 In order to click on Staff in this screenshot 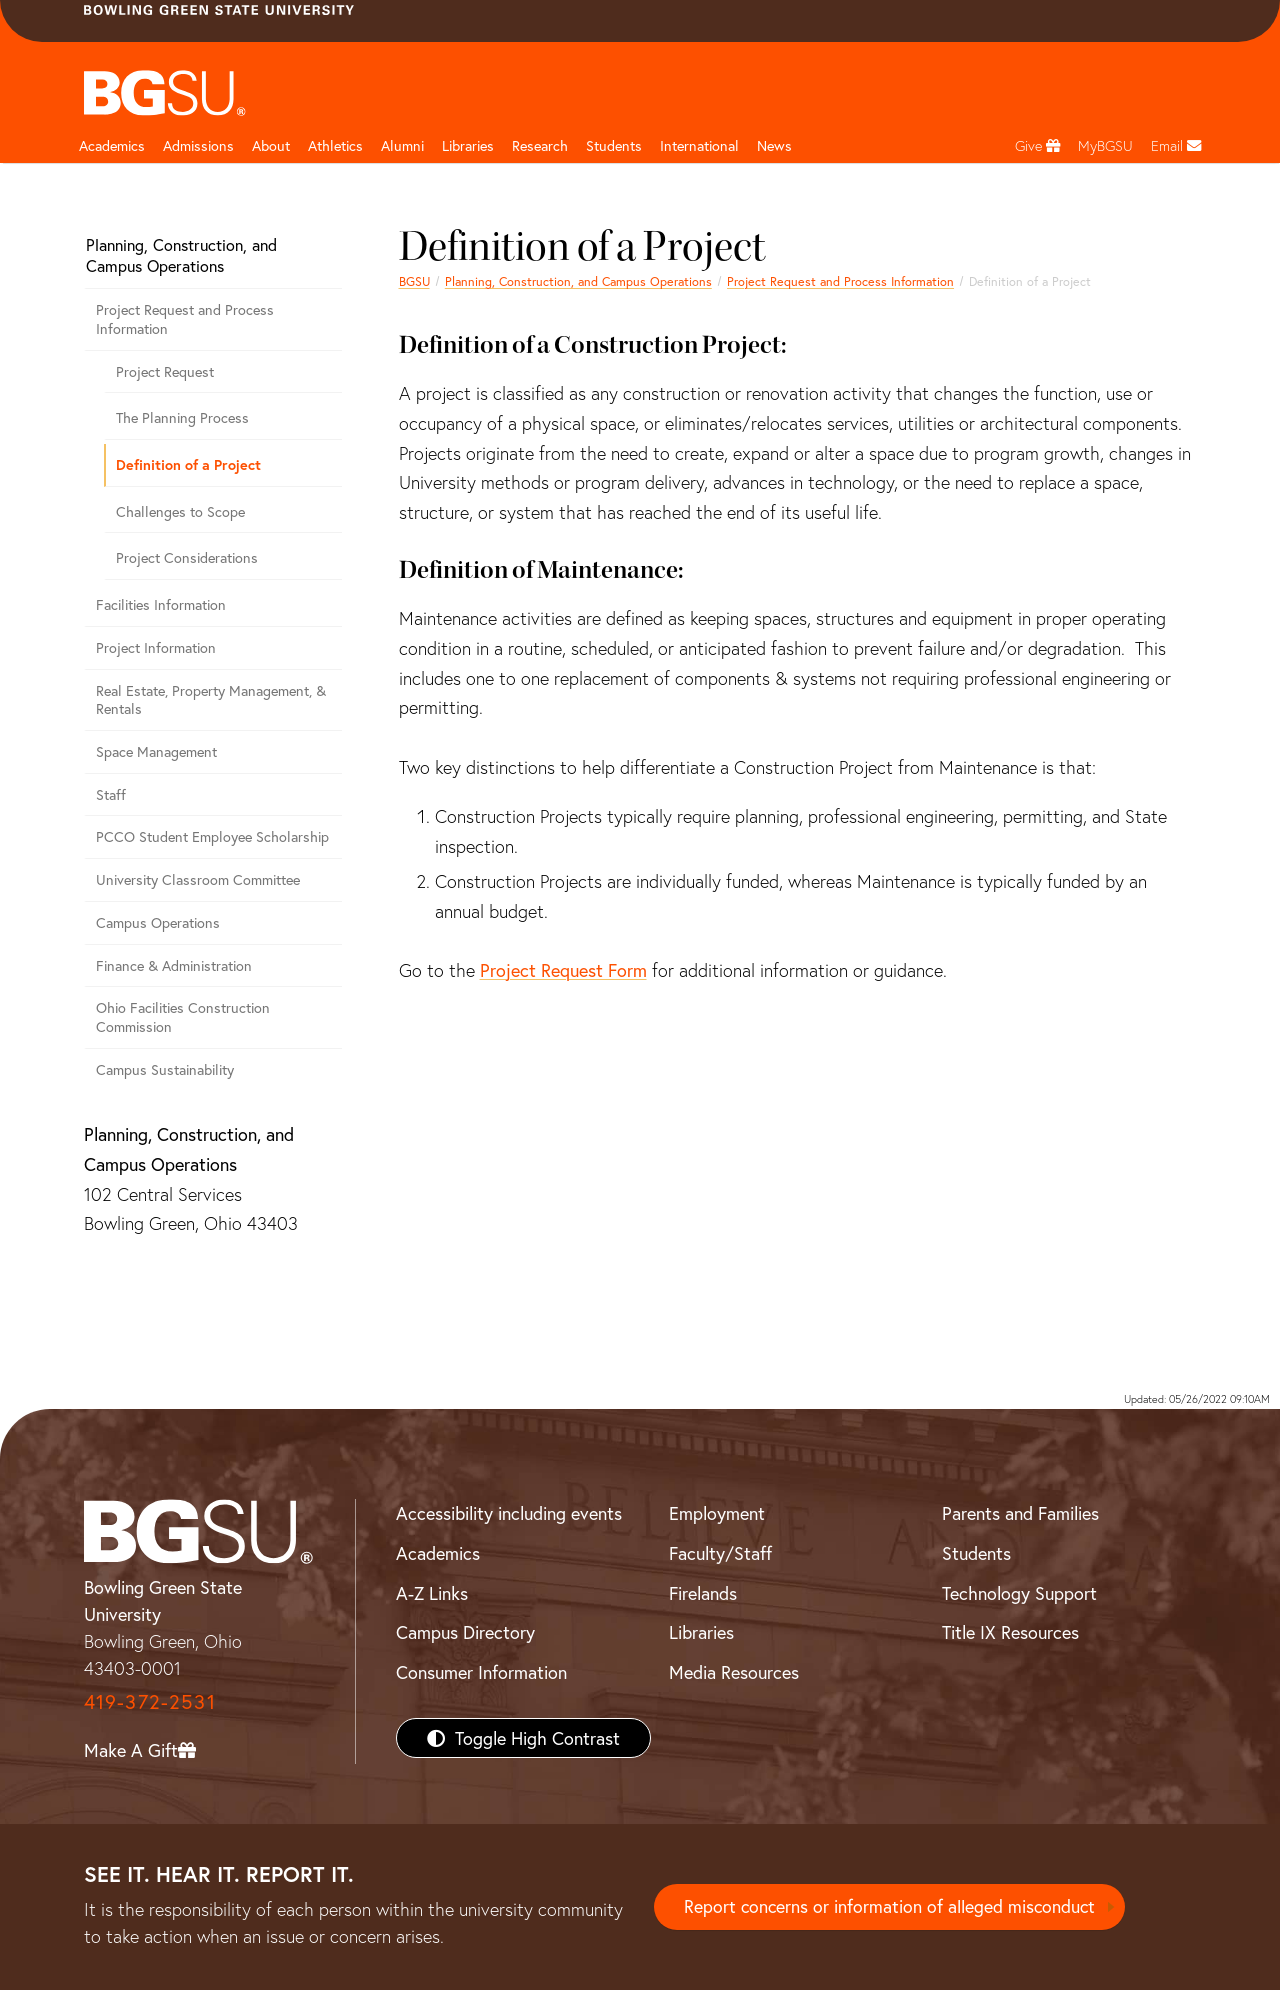, I will do `click(111, 794)`.